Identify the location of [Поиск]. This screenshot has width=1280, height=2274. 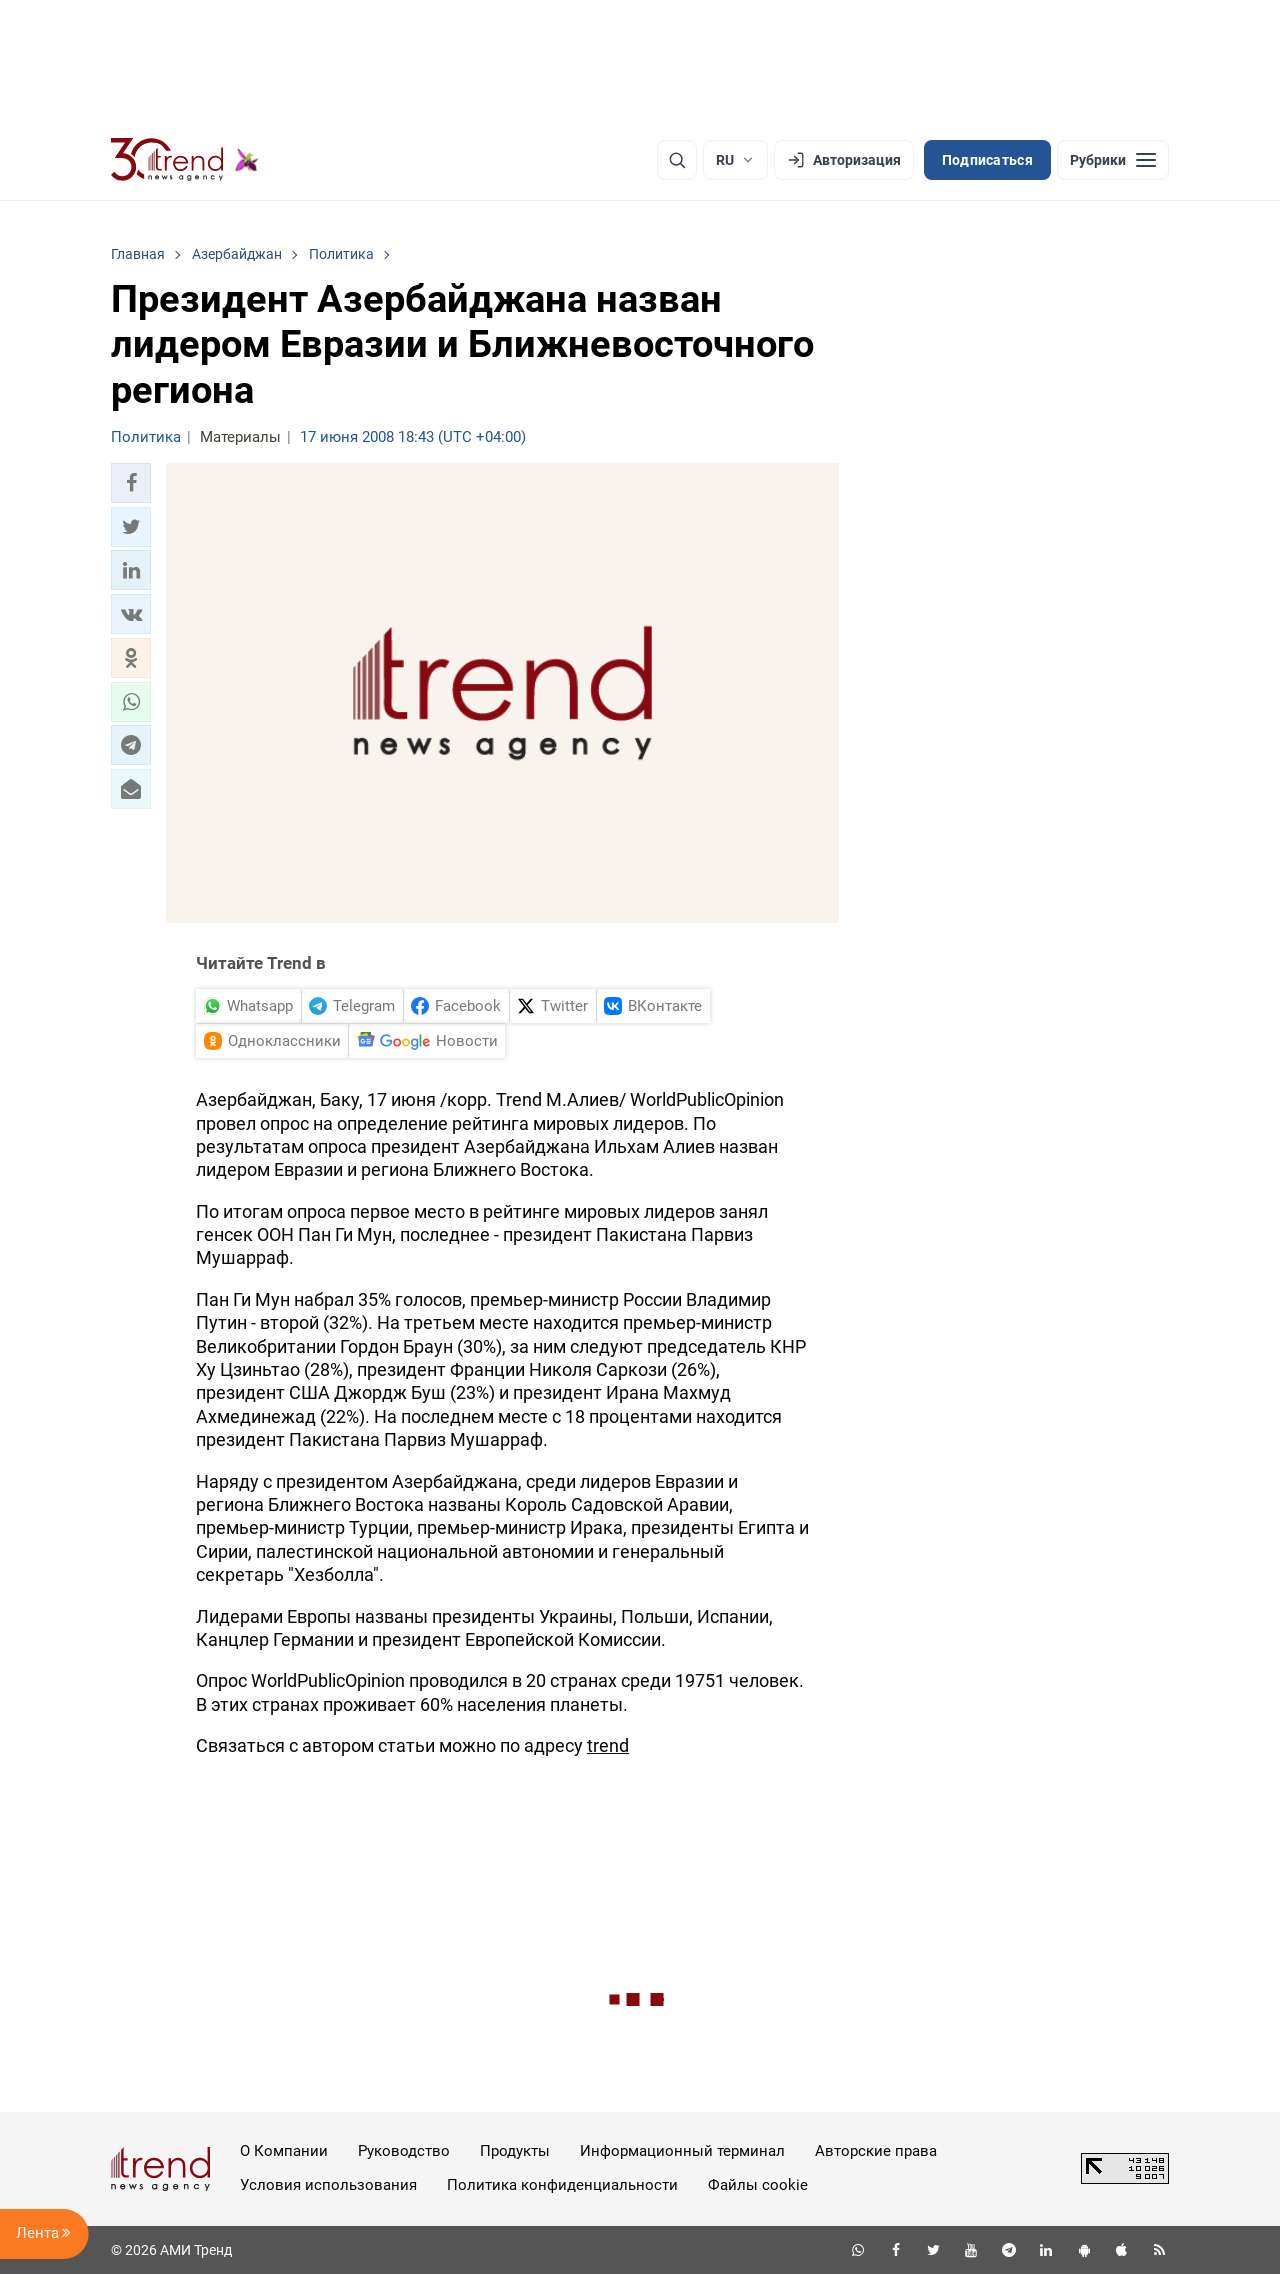
(677, 160).